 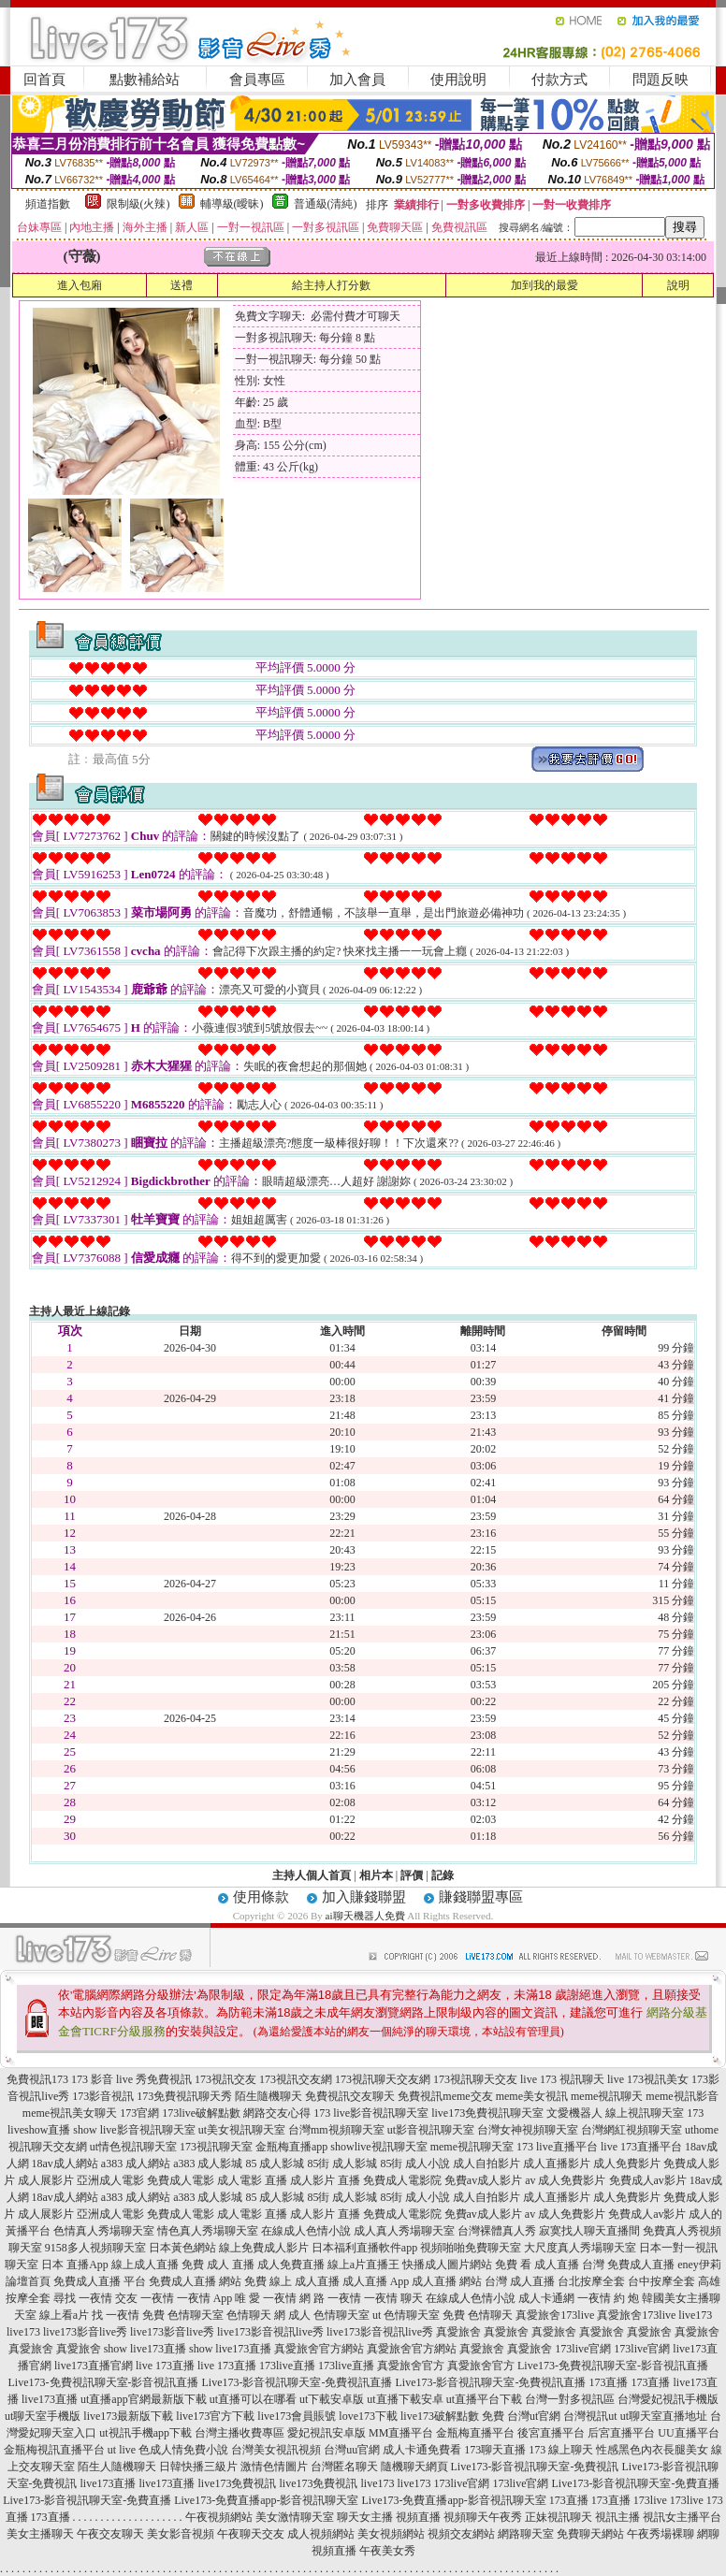 What do you see at coordinates (82, 2298) in the screenshot?
I see `尋找 一夜情` at bounding box center [82, 2298].